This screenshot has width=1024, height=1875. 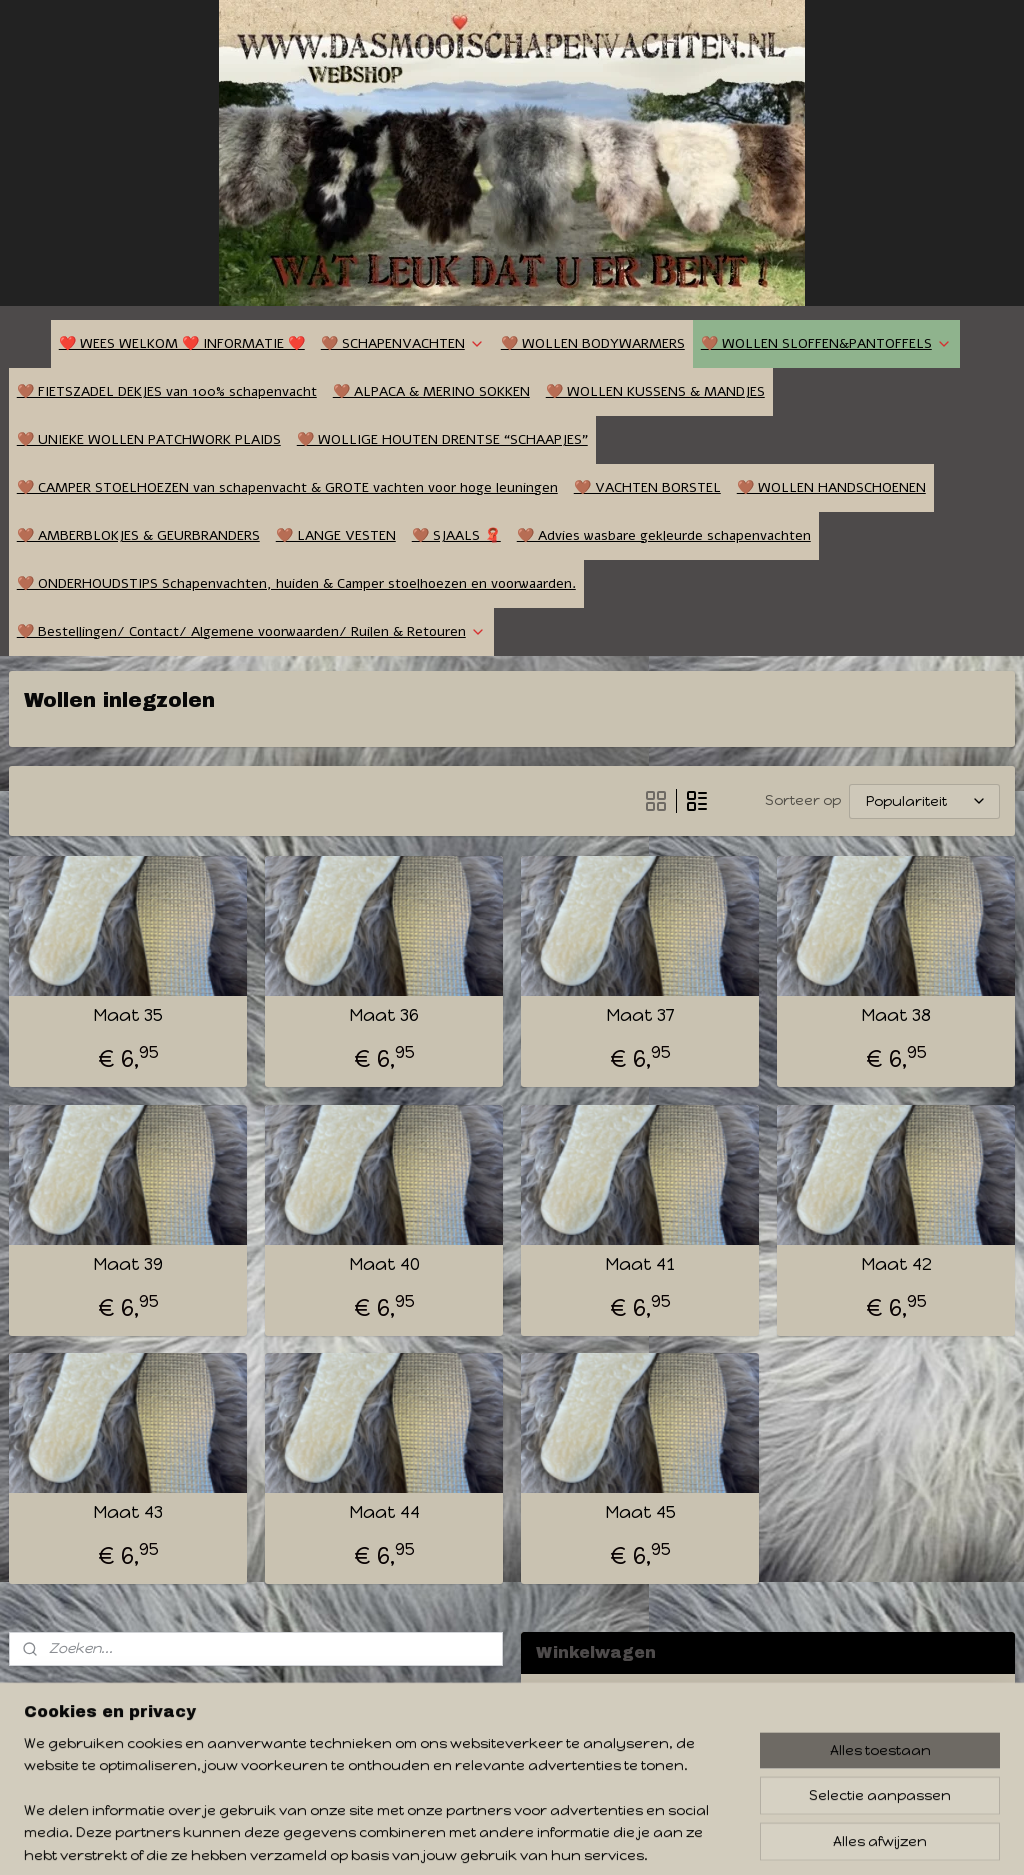 I want to click on dasmooischapenvachten, so click(x=100, y=1696).